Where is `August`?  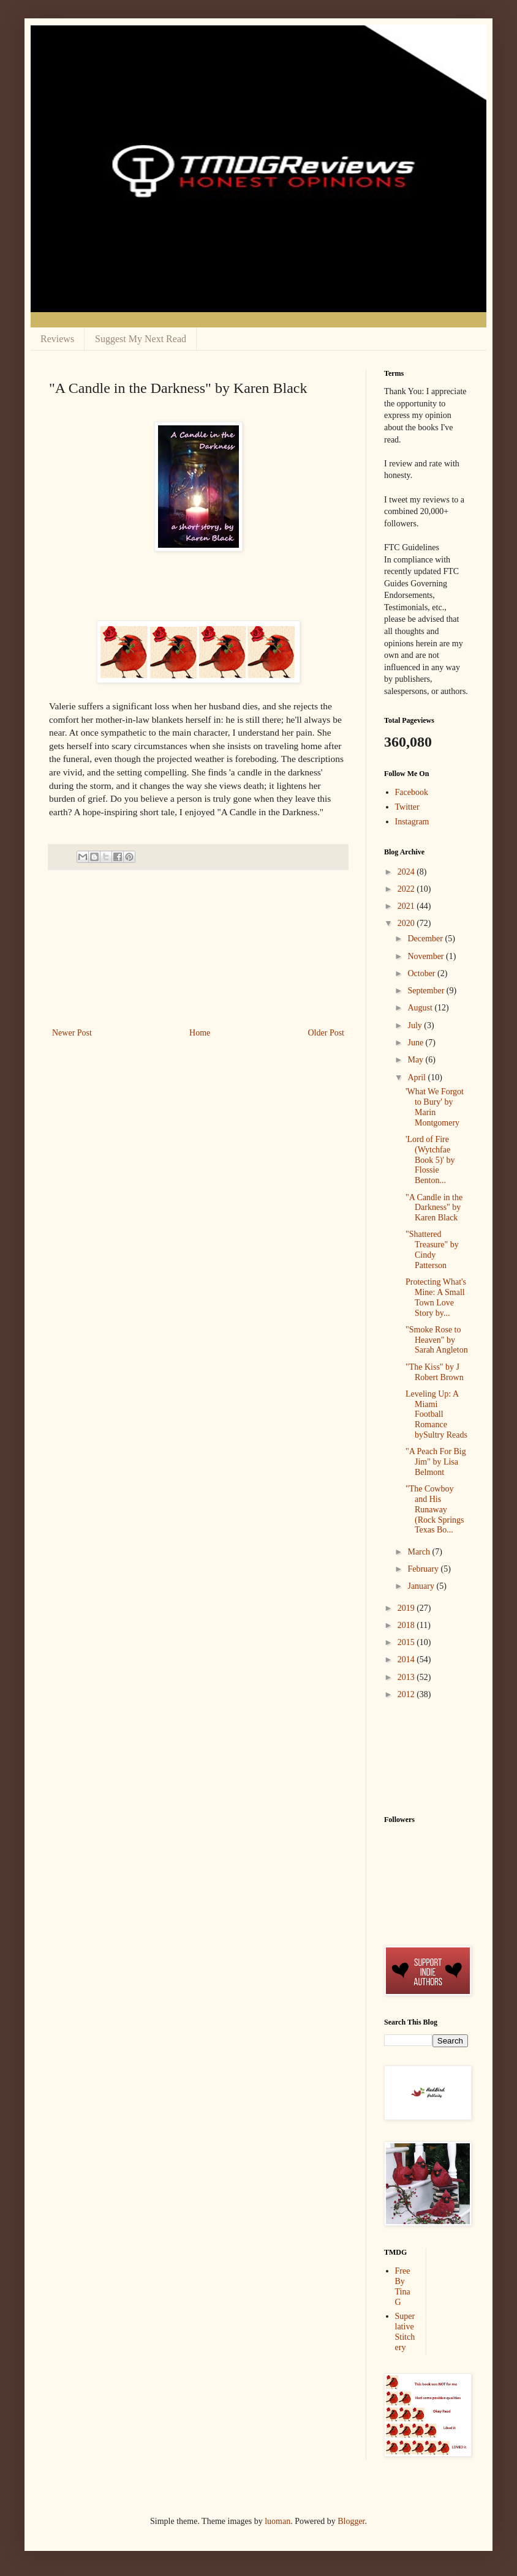
August is located at coordinates (420, 1007).